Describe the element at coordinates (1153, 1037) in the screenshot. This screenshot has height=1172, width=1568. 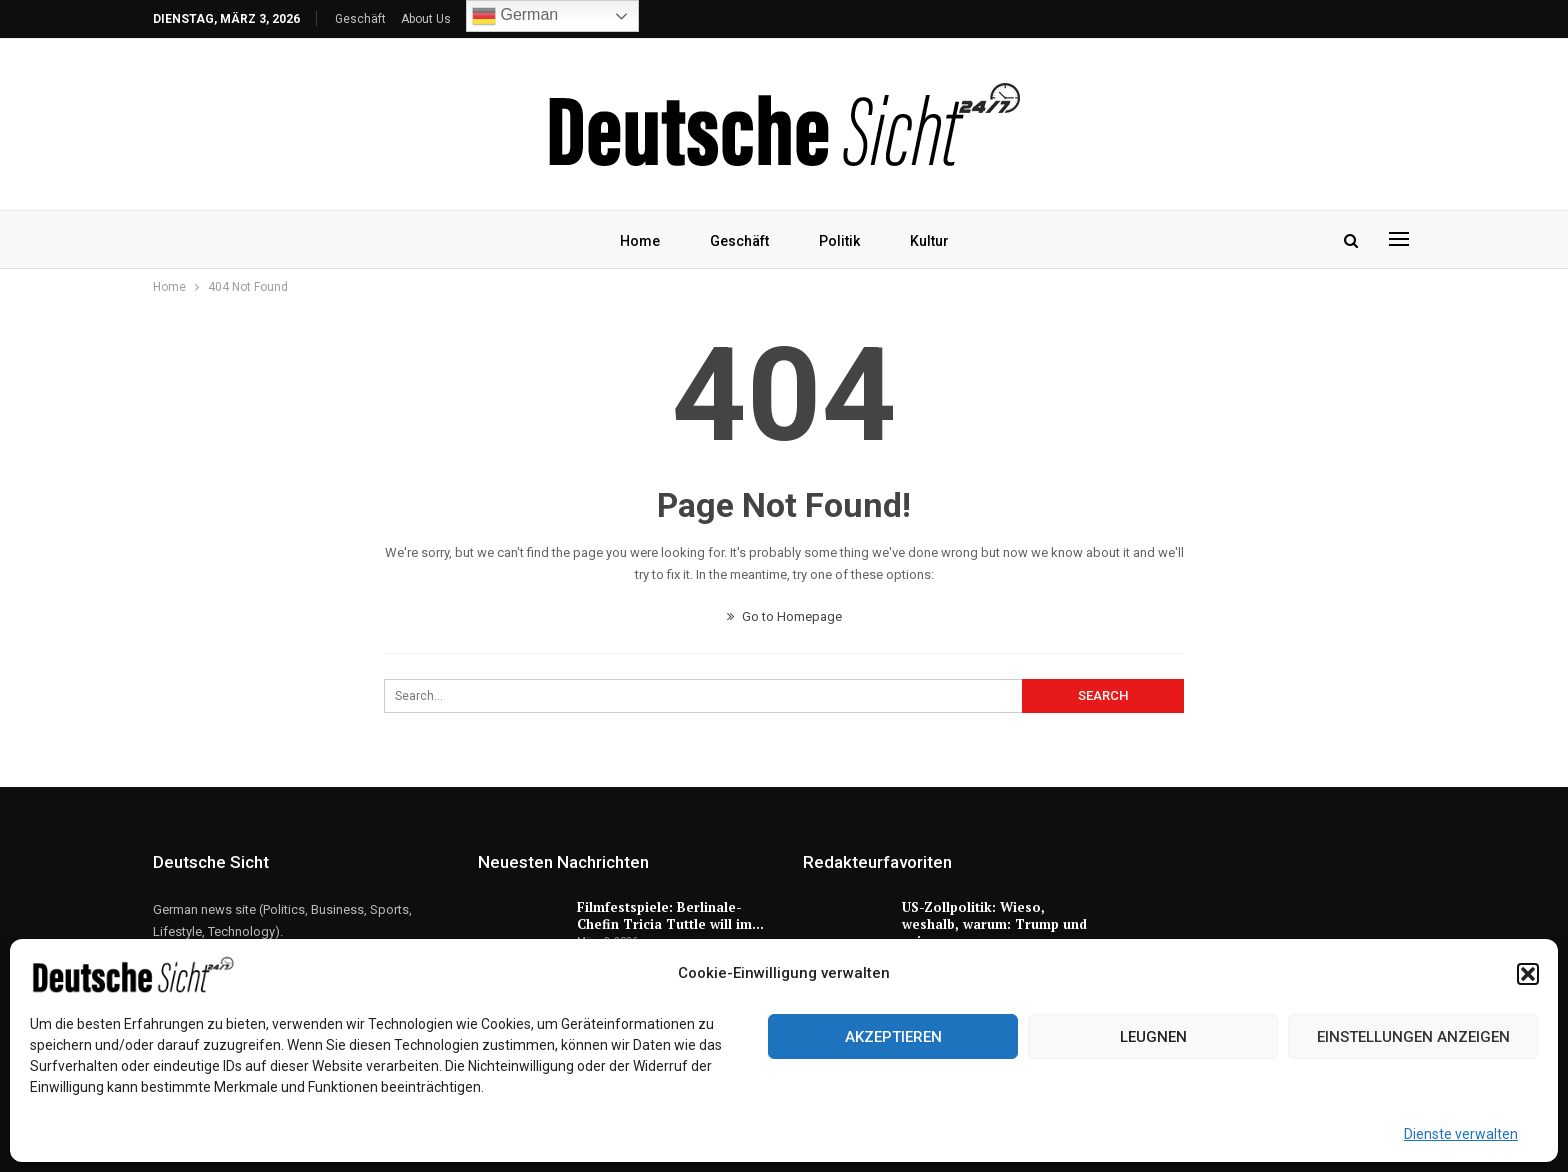
I see `Leugnen` at that location.